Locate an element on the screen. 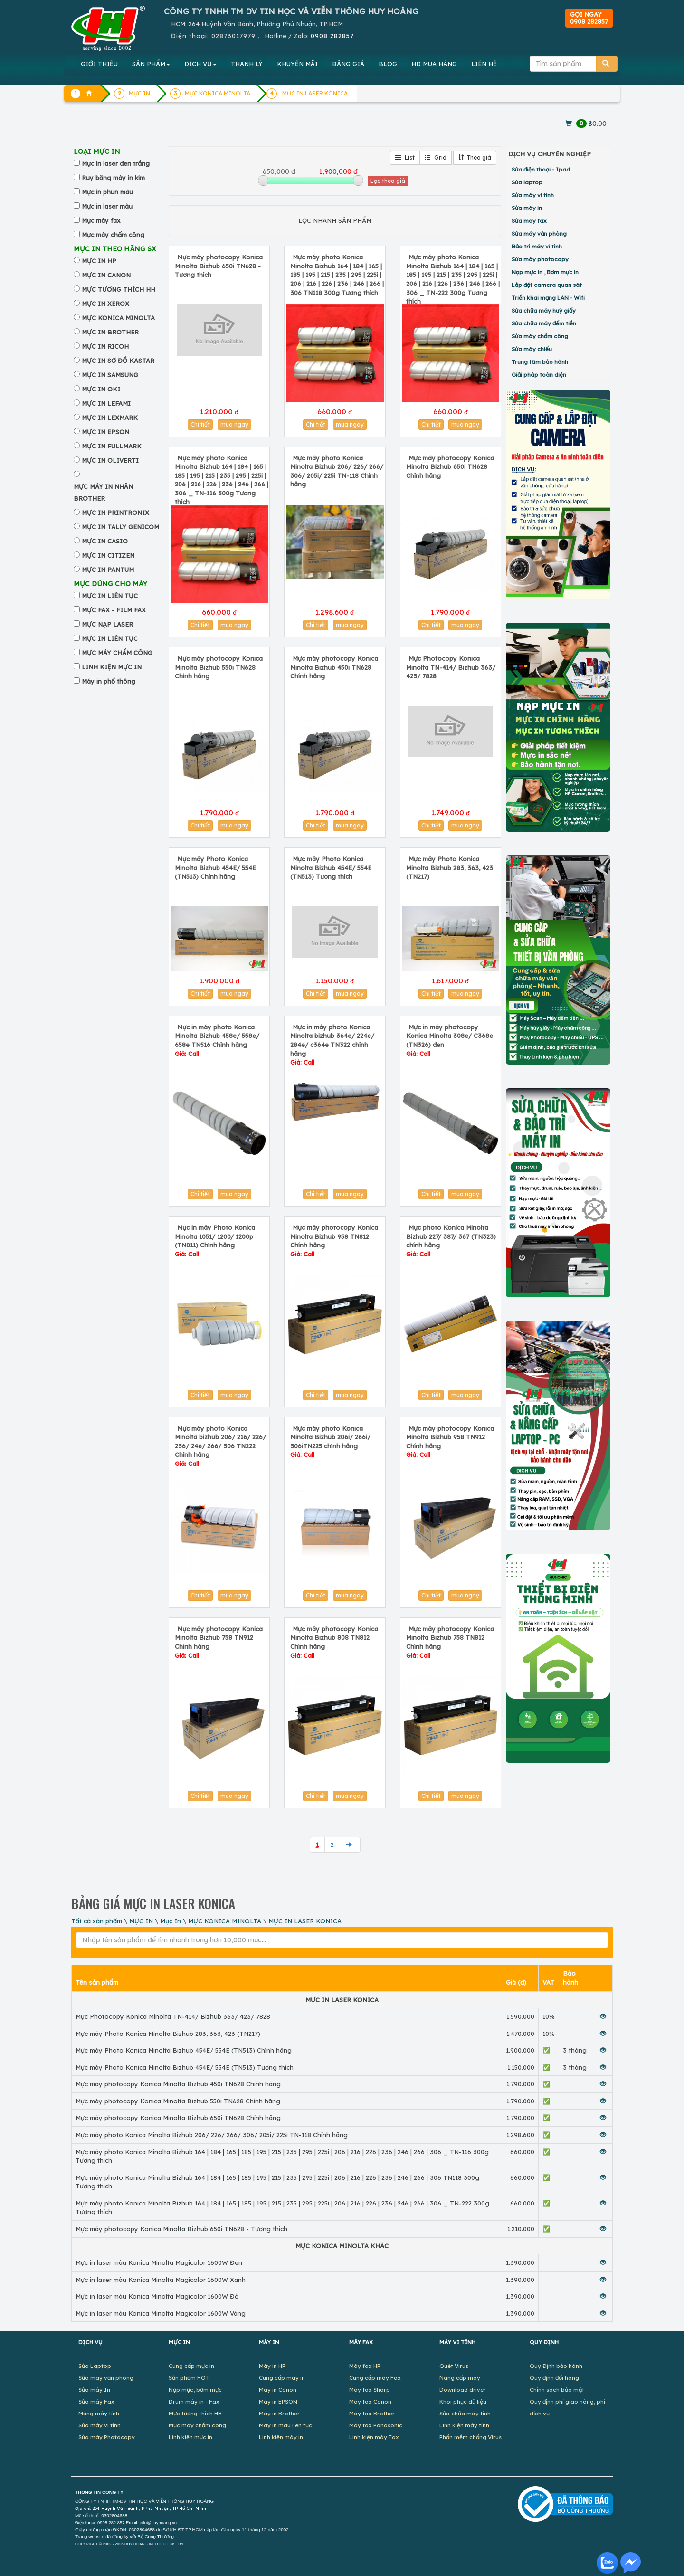  Cung cấp máy in is located at coordinates (282, 2377).